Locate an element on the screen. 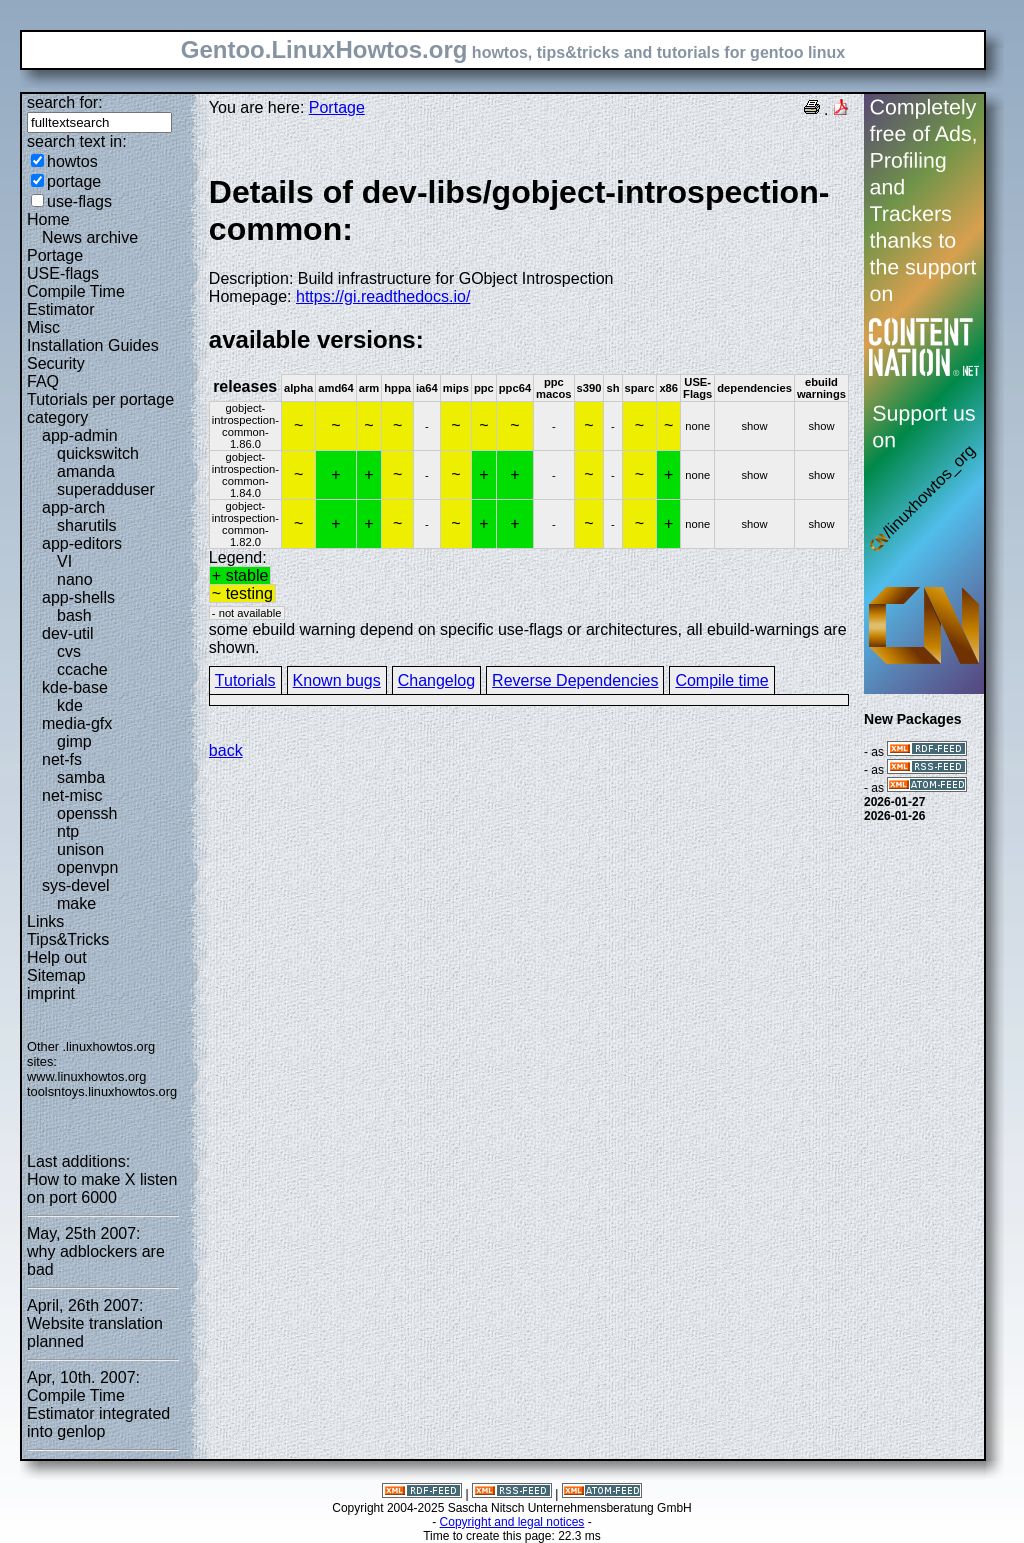  ntp is located at coordinates (68, 831).